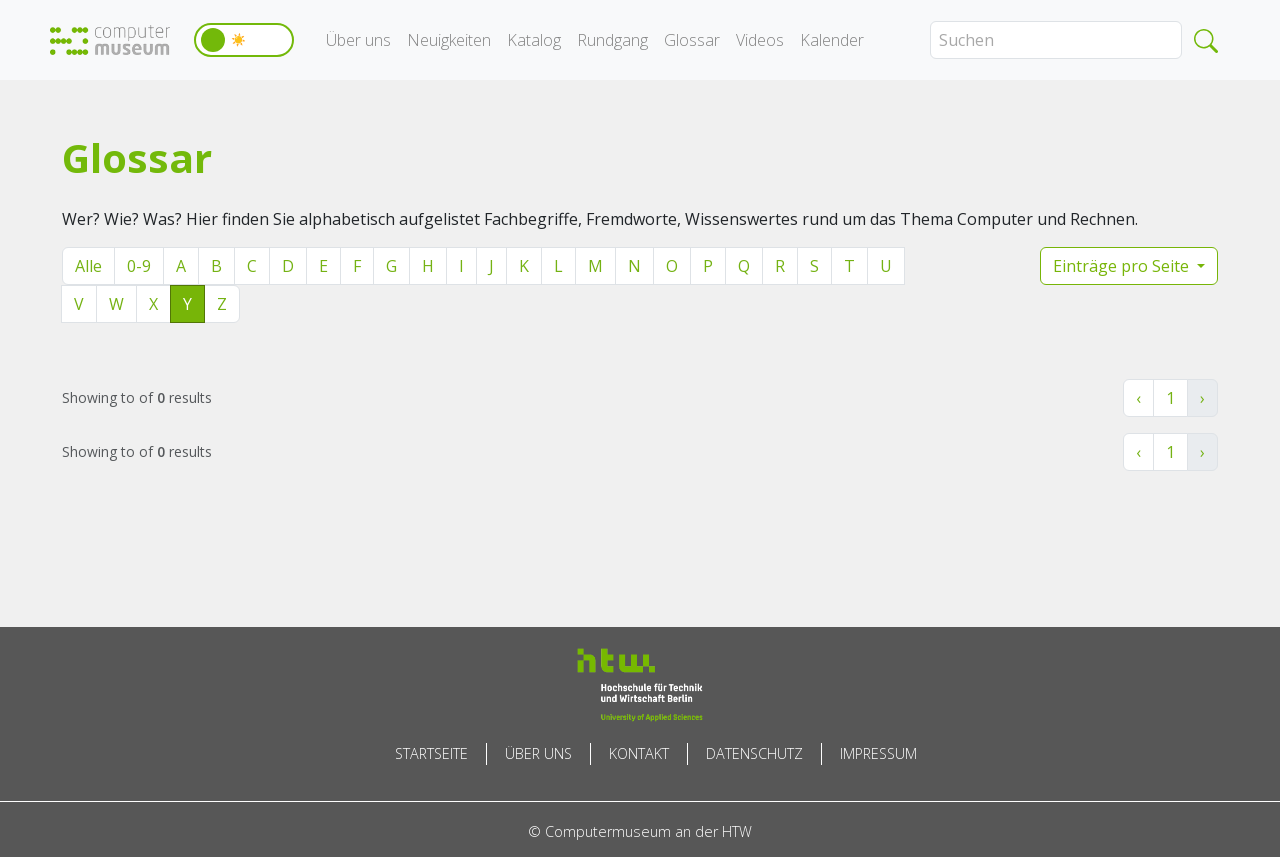  What do you see at coordinates (692, 40) in the screenshot?
I see `Glossar` at bounding box center [692, 40].